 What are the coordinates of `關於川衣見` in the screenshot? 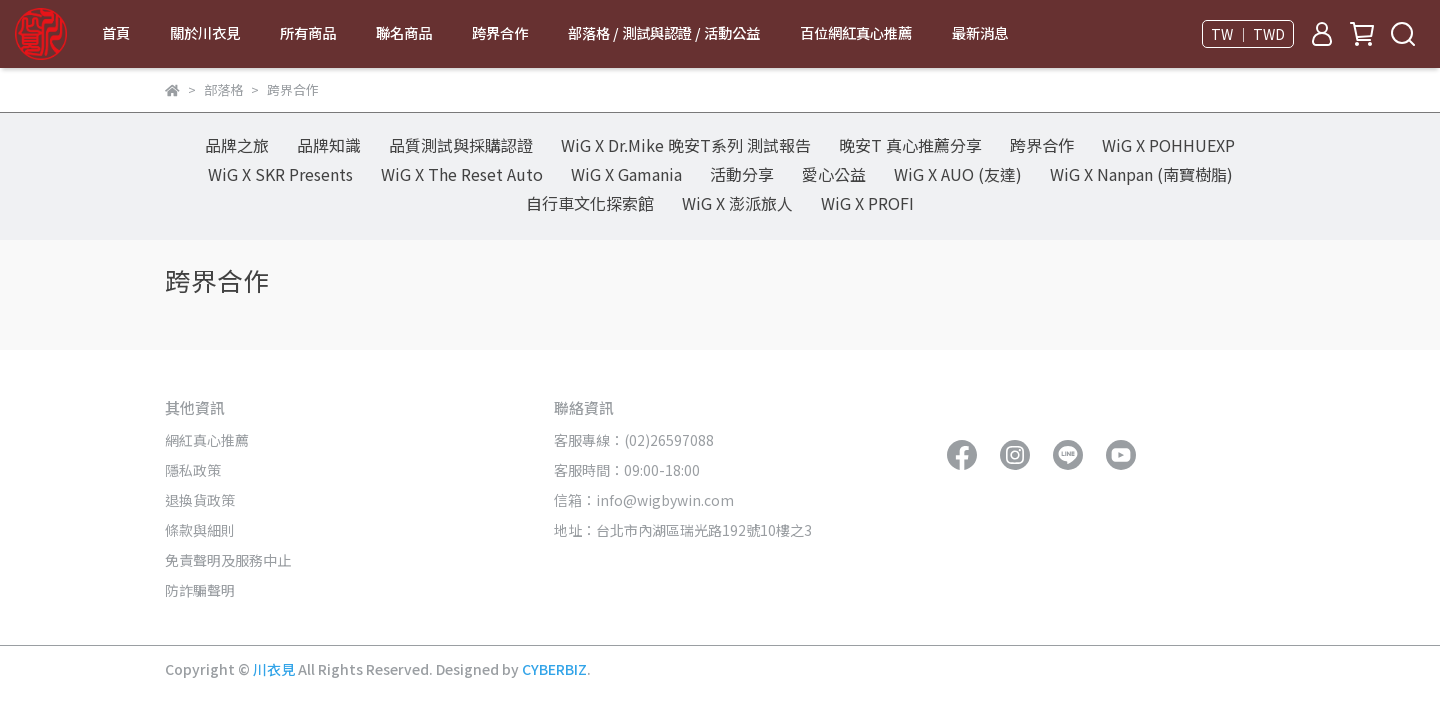 It's located at (205, 33).